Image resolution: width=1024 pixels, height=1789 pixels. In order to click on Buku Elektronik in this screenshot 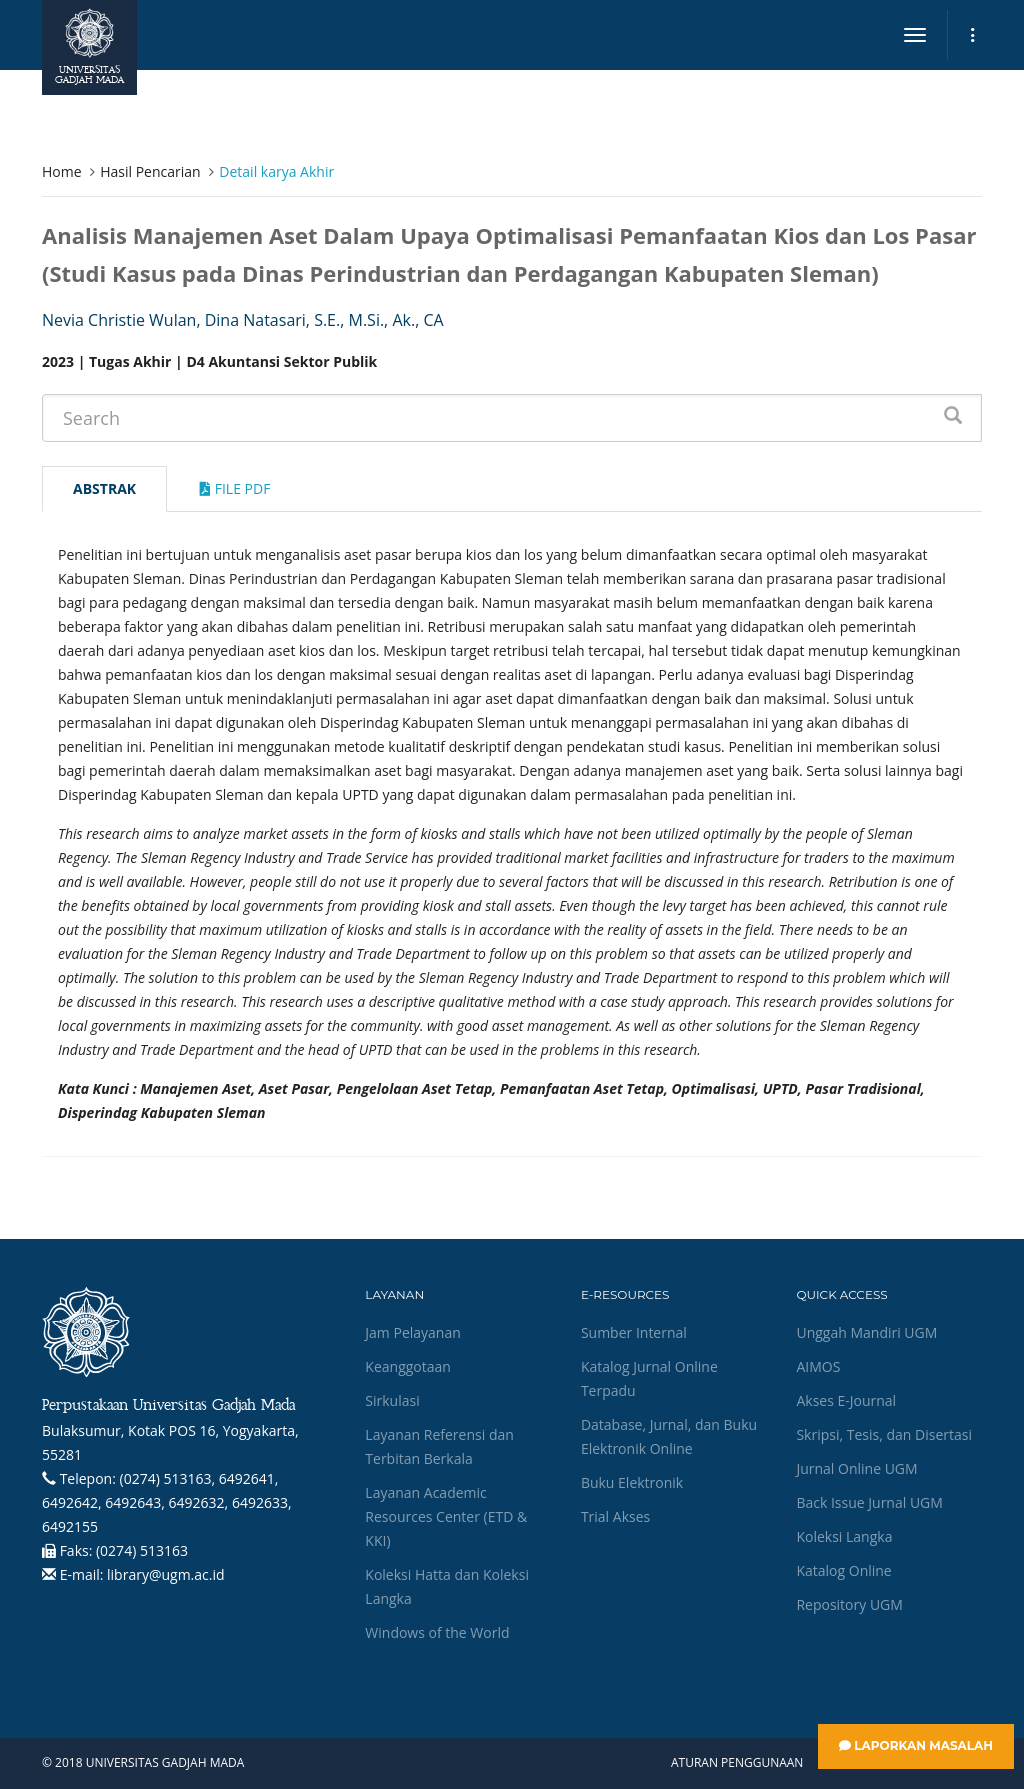, I will do `click(632, 1482)`.